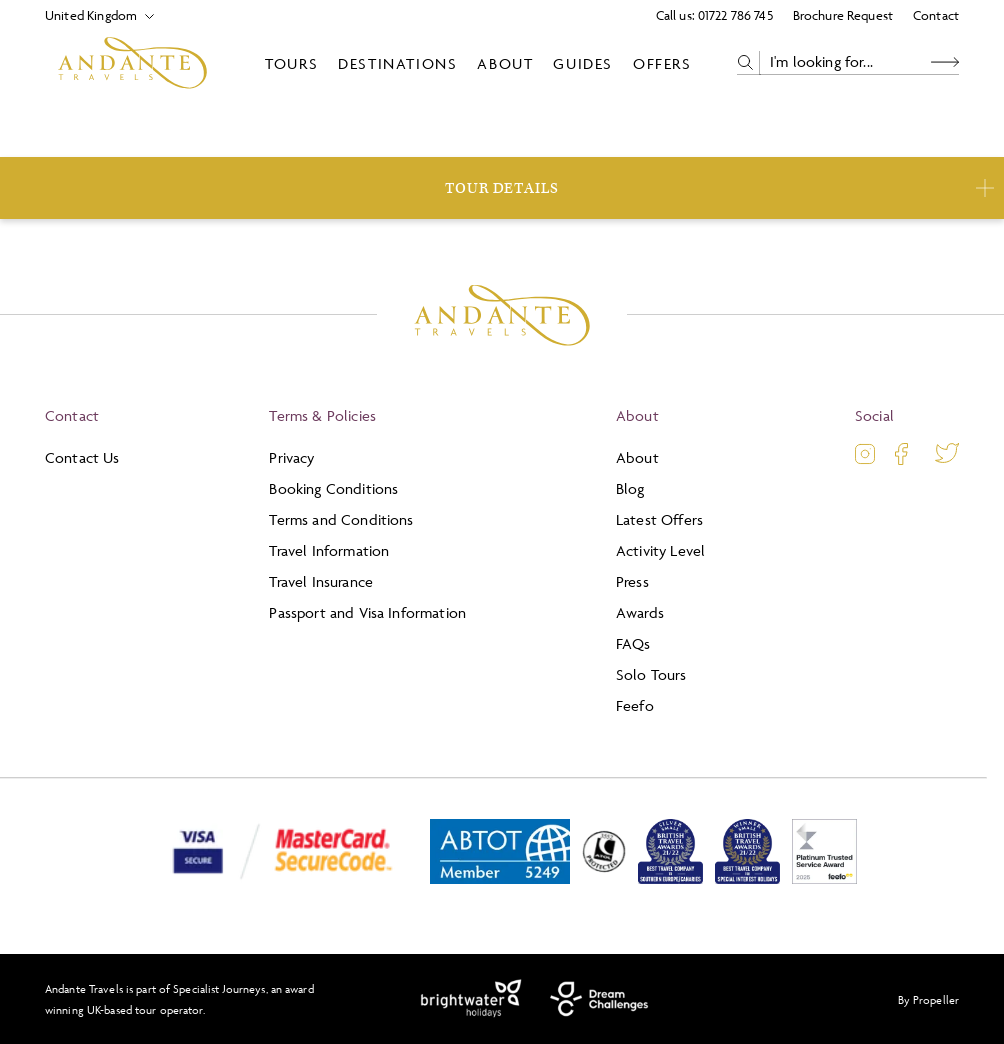 This screenshot has height=1044, width=1004. Describe the element at coordinates (635, 705) in the screenshot. I see `Feefo` at that location.